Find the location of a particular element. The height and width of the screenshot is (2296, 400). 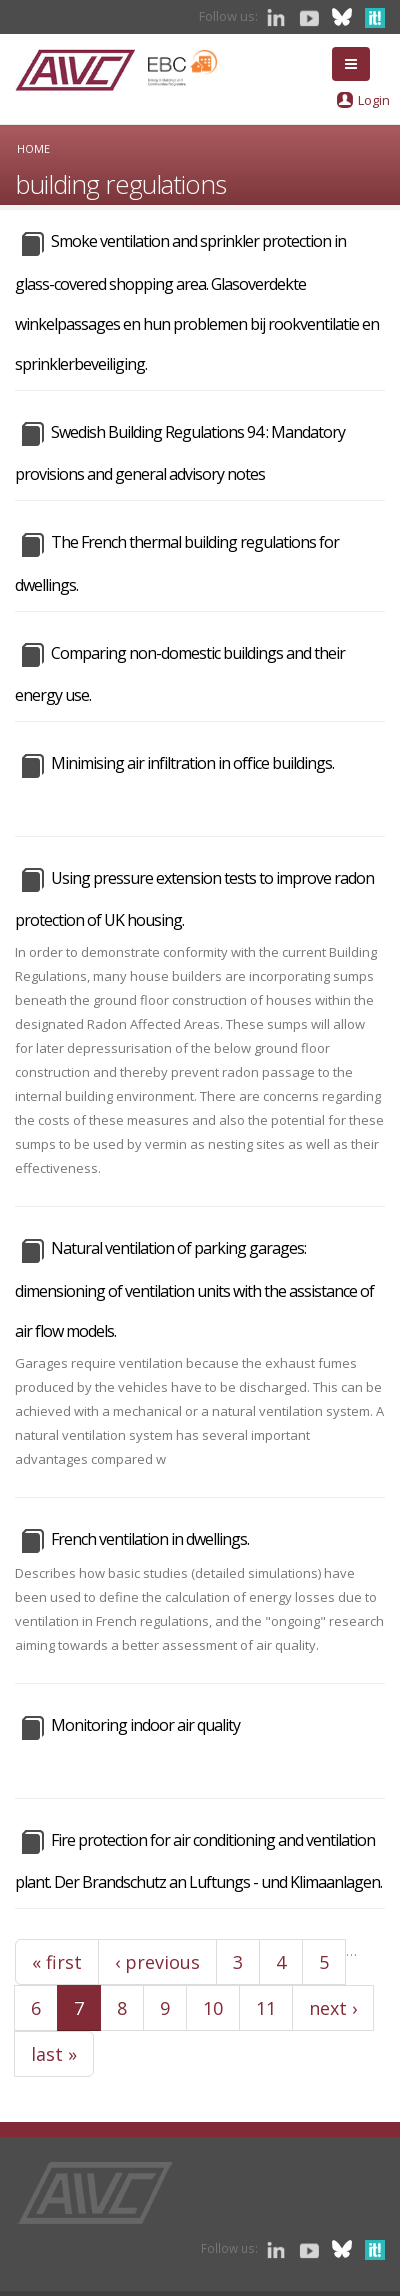

10 is located at coordinates (213, 2008).